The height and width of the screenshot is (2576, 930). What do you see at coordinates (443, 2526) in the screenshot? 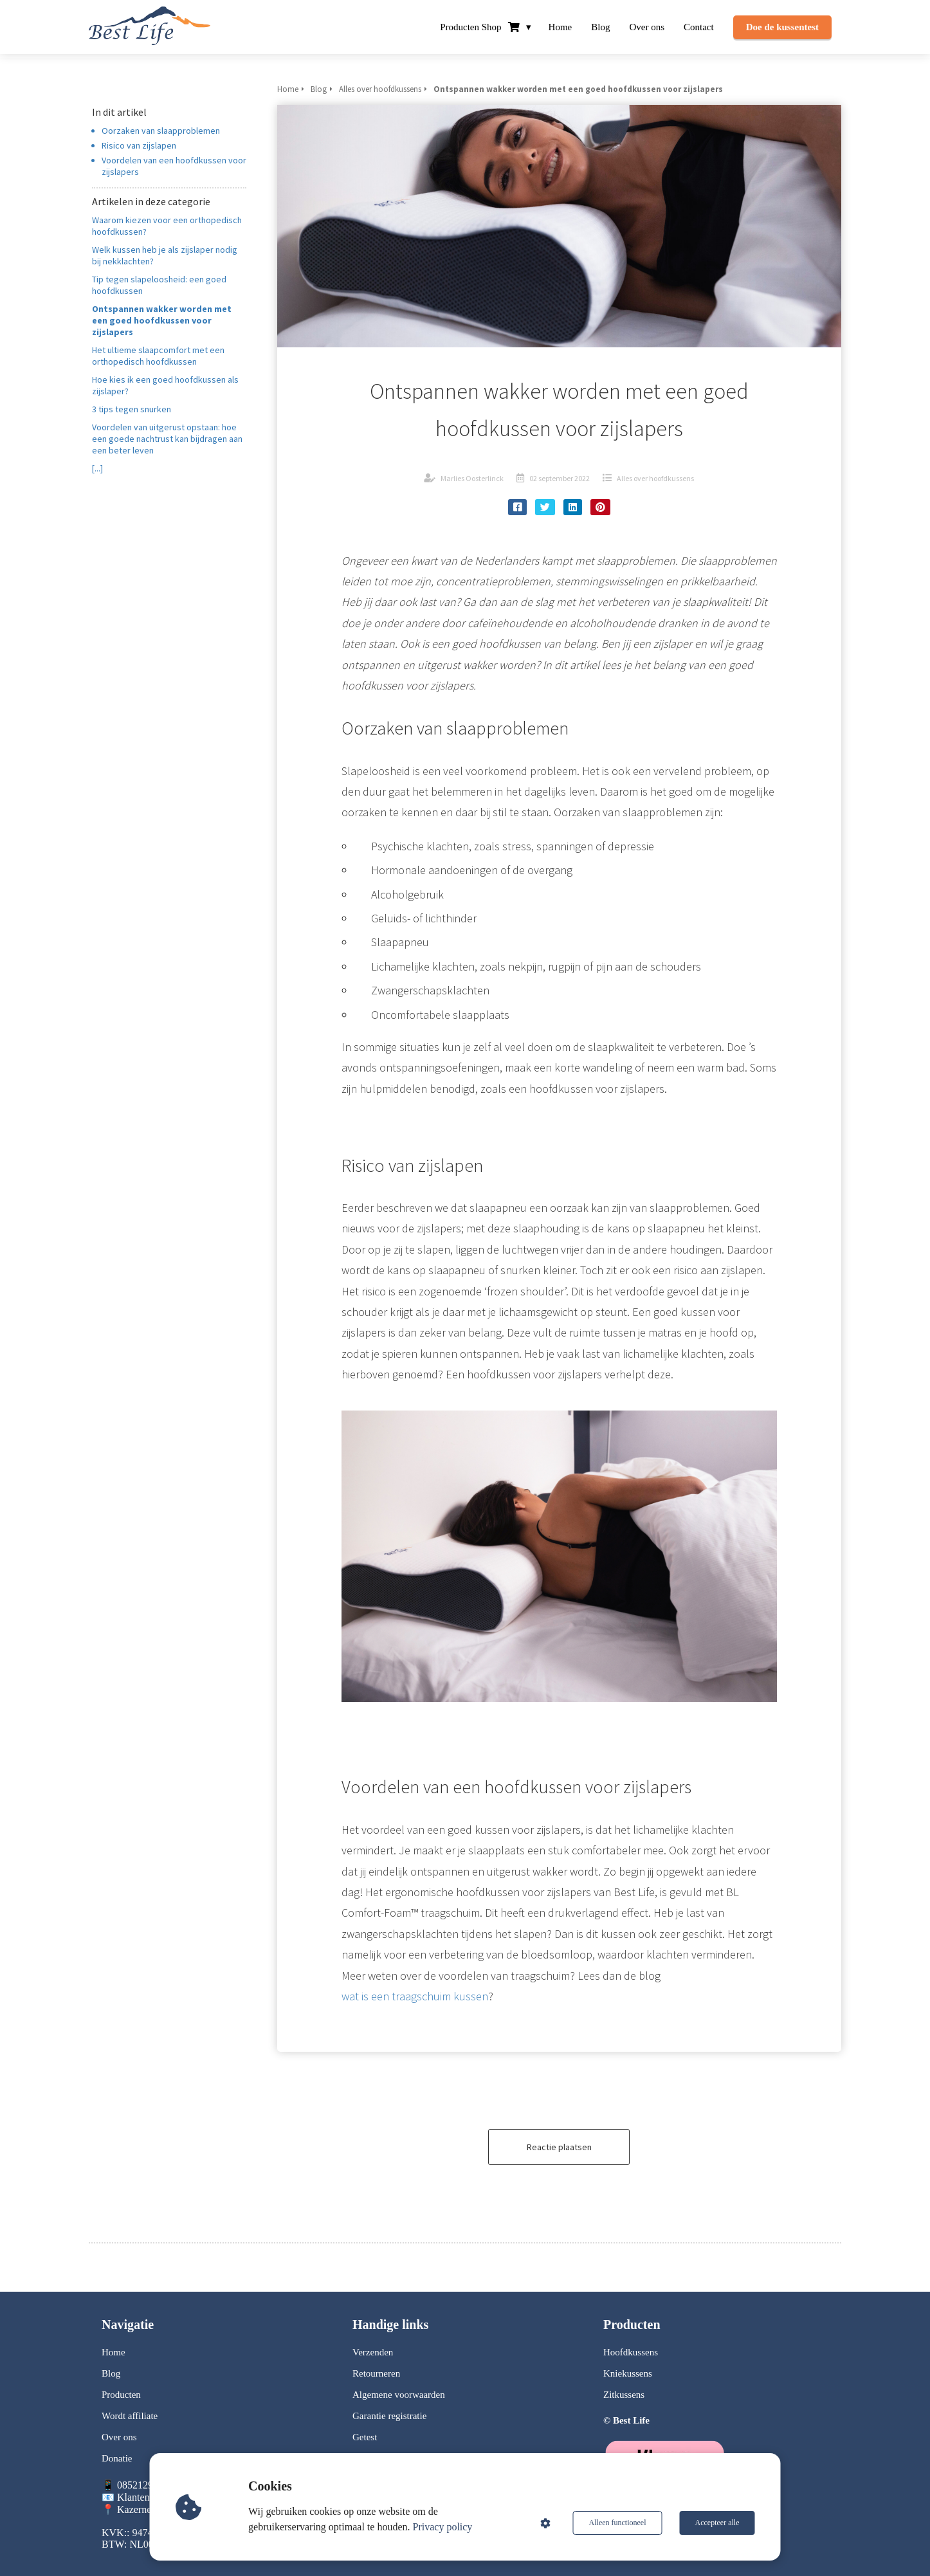
I see `Privacy policy` at bounding box center [443, 2526].